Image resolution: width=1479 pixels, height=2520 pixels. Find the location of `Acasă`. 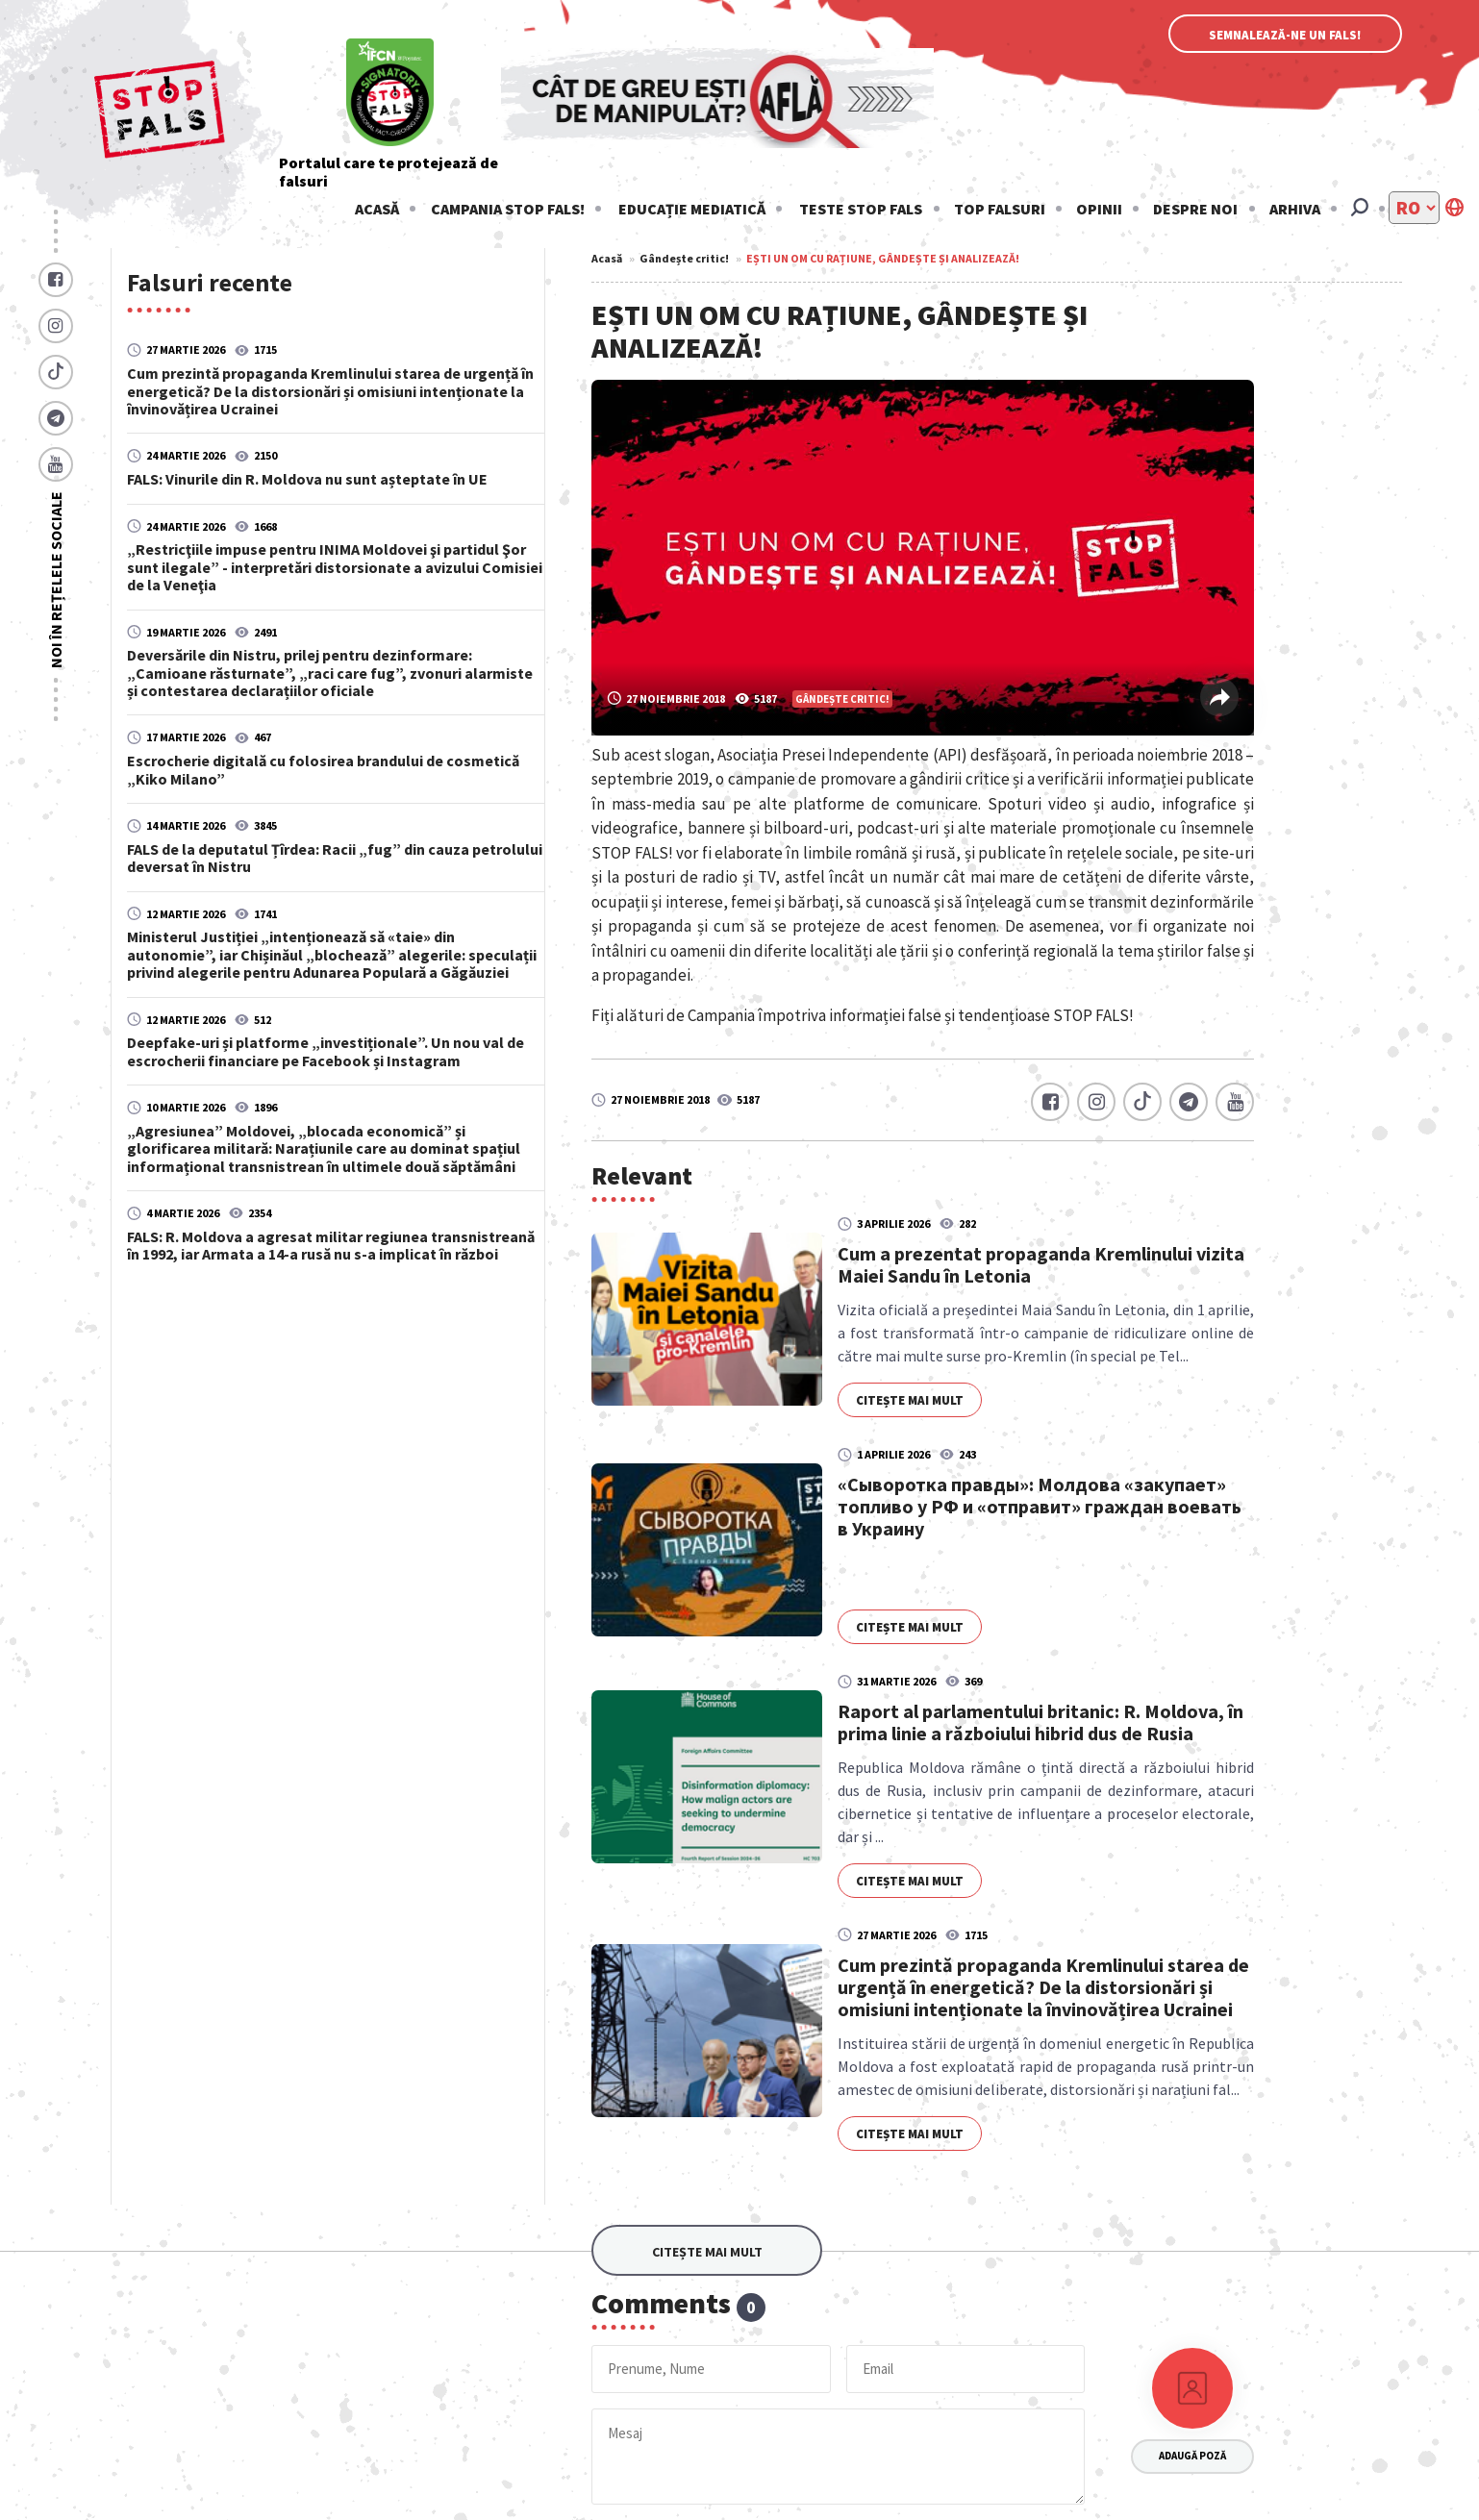

Acasă is located at coordinates (377, 208).